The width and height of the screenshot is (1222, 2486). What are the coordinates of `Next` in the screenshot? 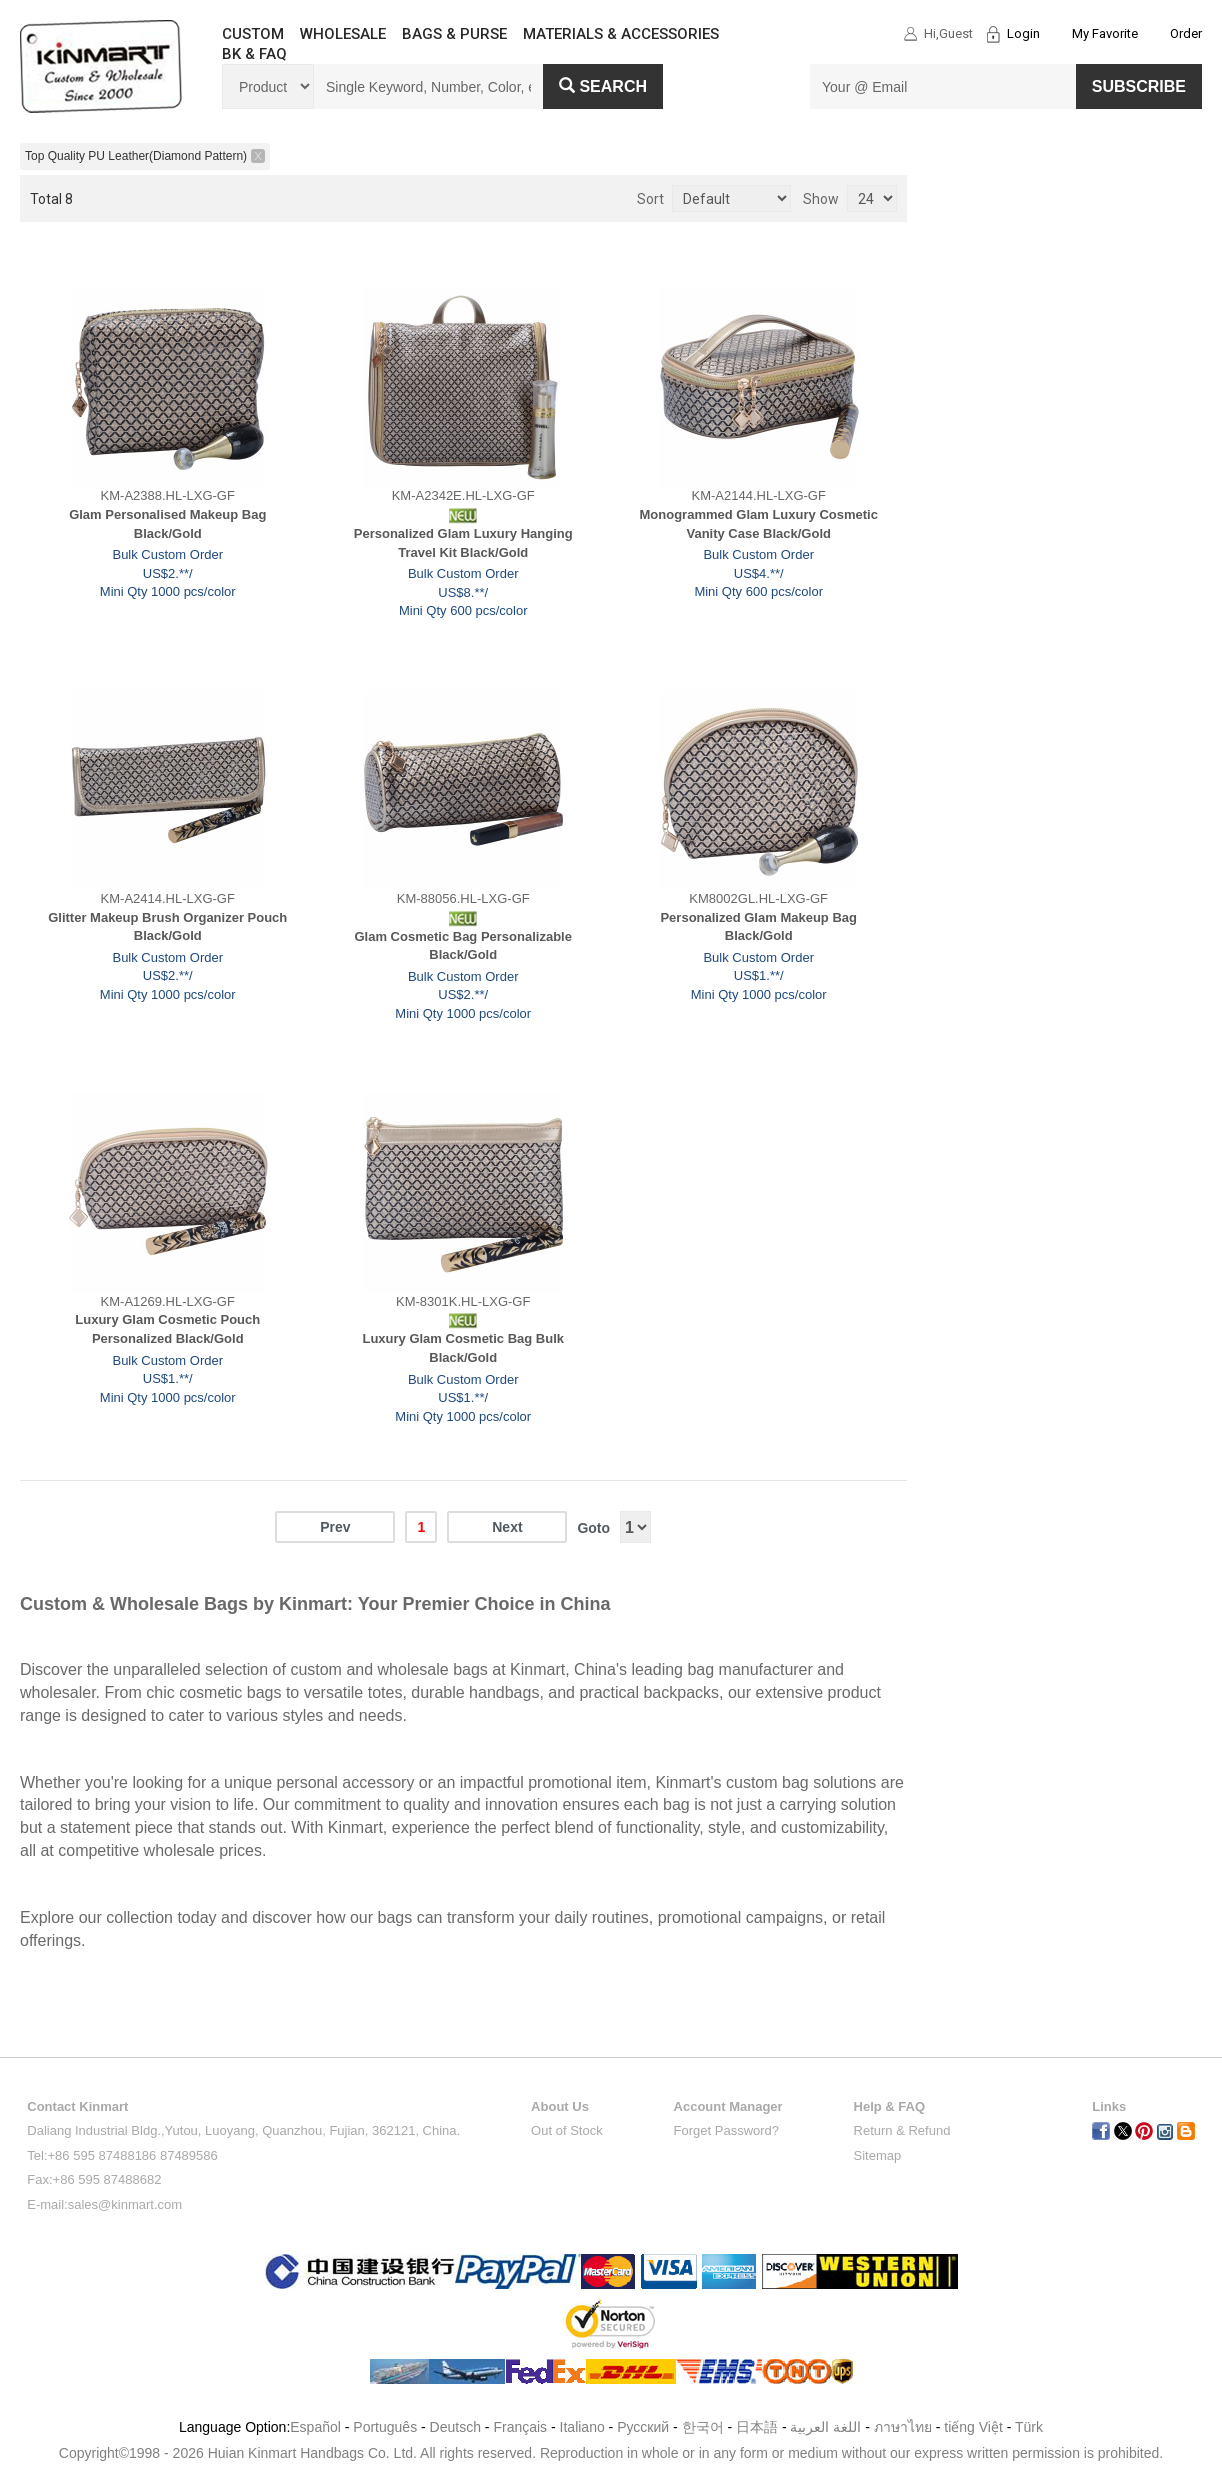 It's located at (507, 1527).